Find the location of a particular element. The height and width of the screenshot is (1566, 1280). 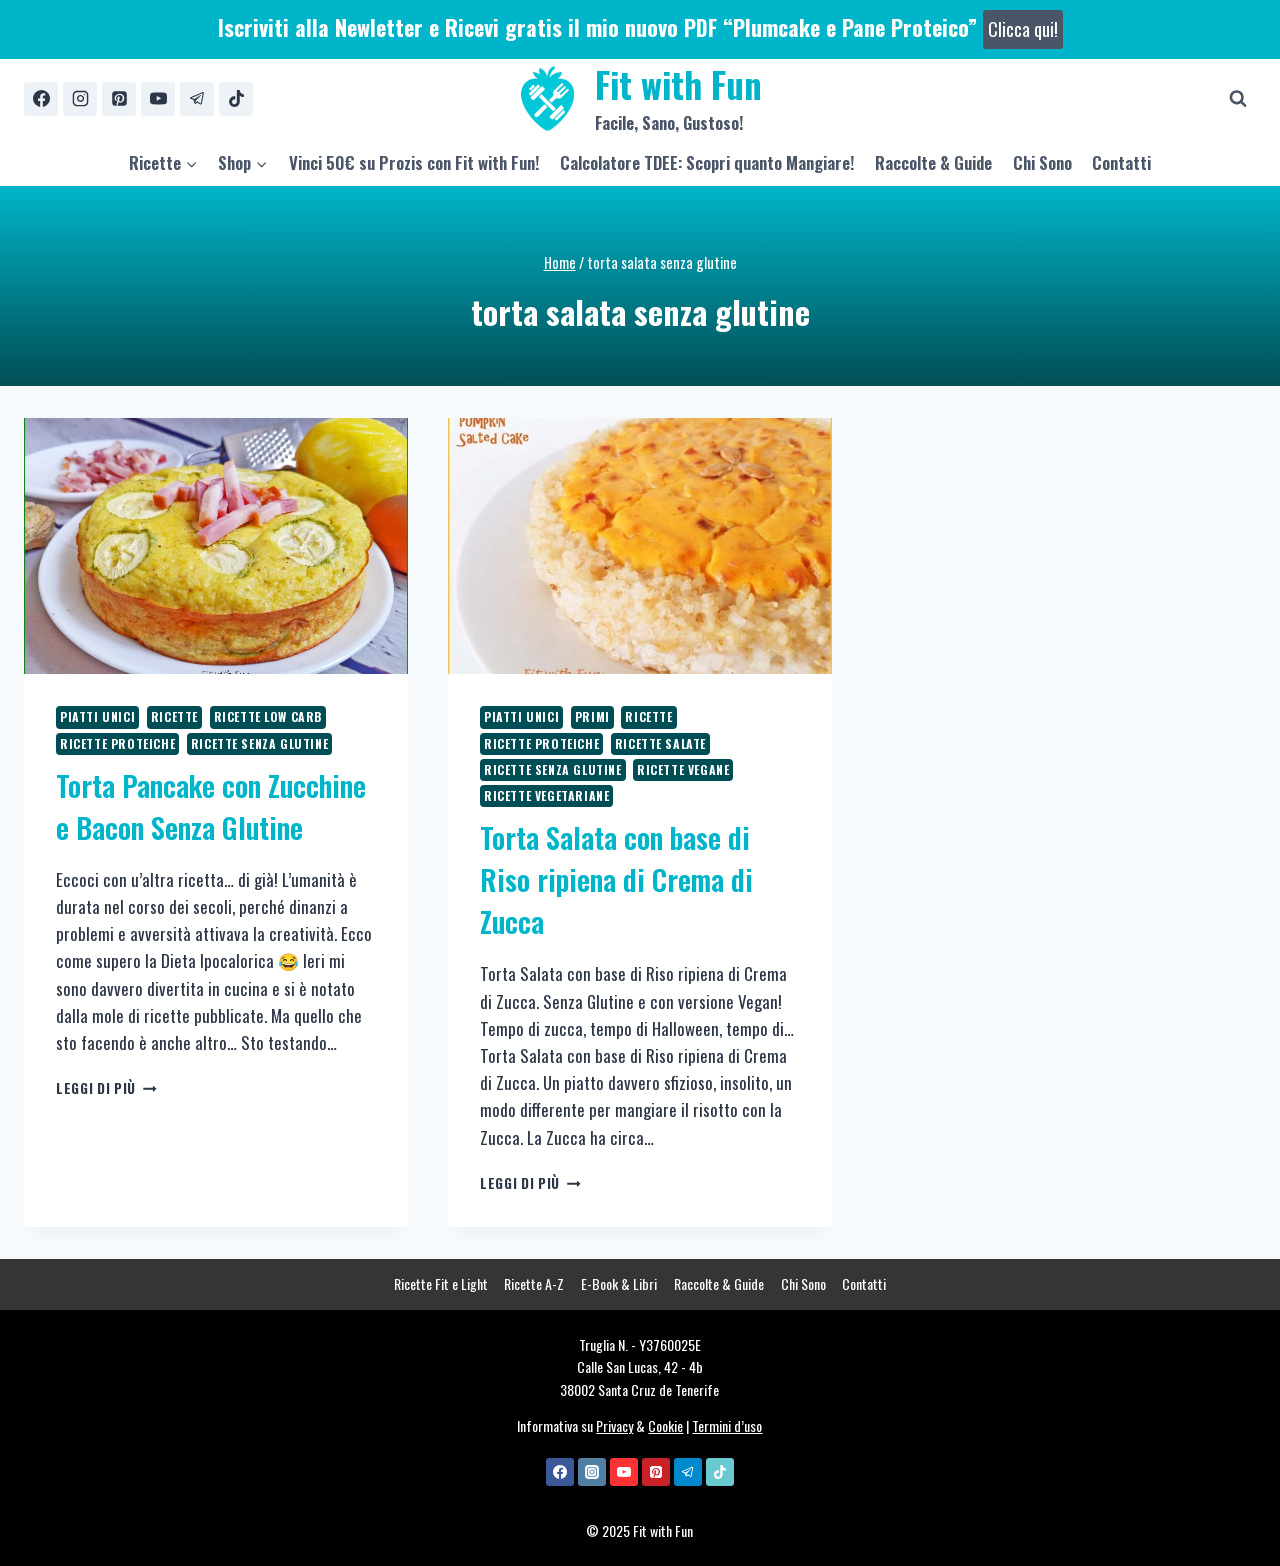

Termini d’uso is located at coordinates (727, 1425).